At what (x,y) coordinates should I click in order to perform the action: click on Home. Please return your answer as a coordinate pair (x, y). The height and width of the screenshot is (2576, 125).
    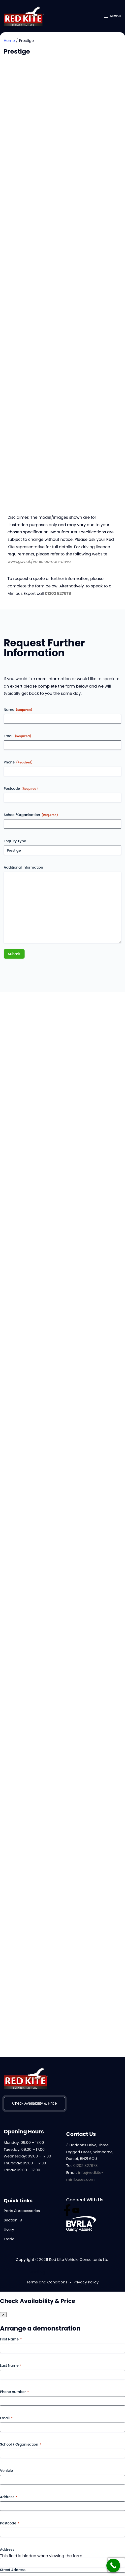
    Looking at the image, I should click on (9, 40).